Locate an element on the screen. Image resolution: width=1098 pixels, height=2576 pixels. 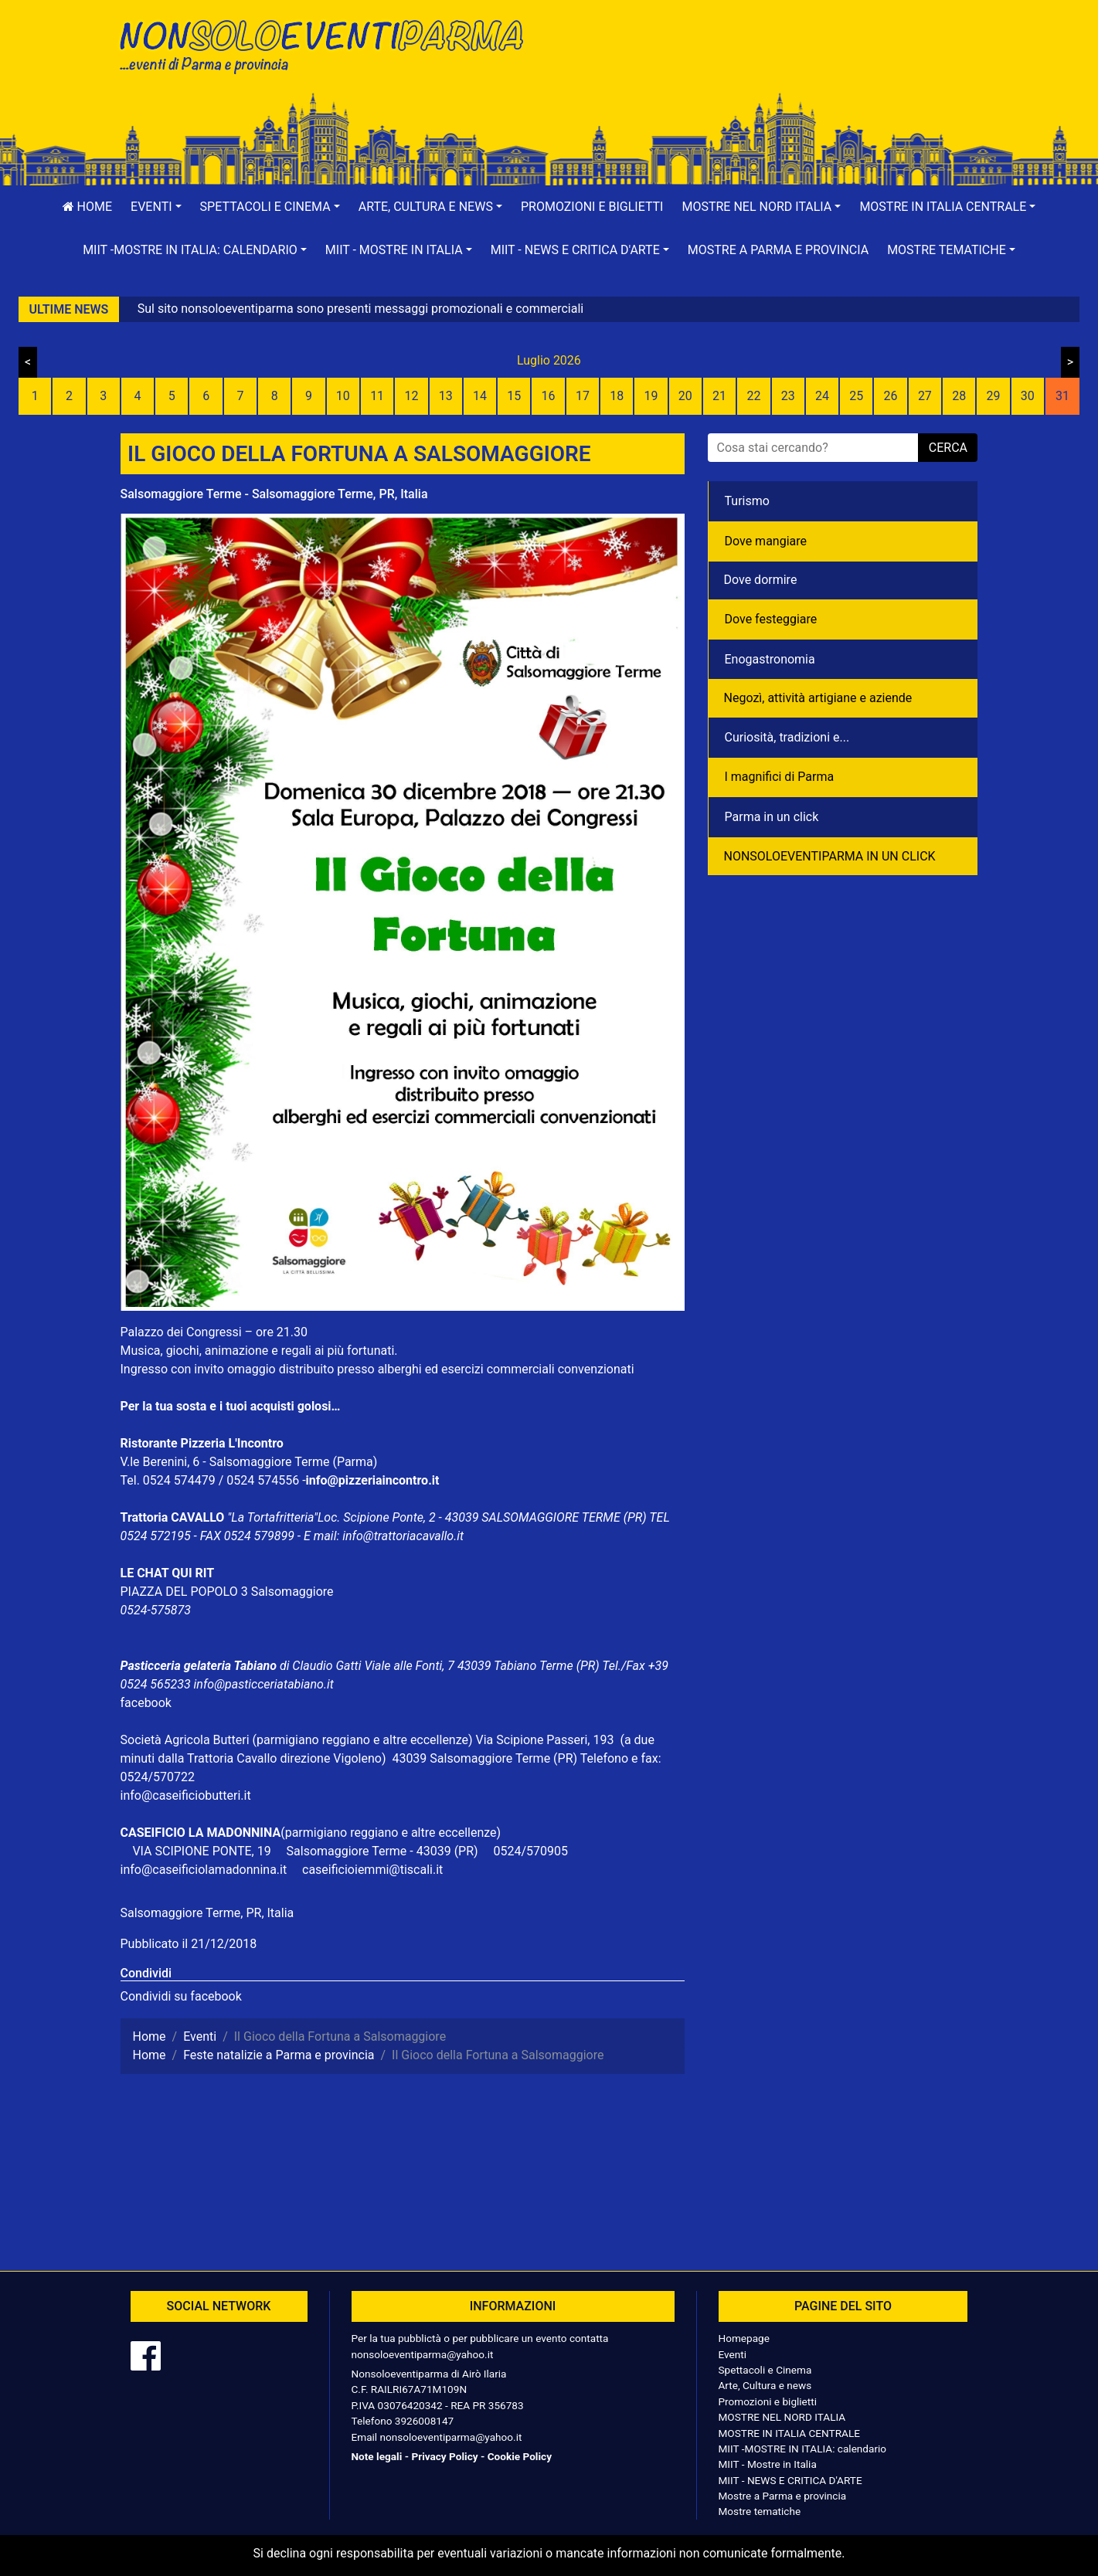
Mostre tematiche is located at coordinates (760, 2511).